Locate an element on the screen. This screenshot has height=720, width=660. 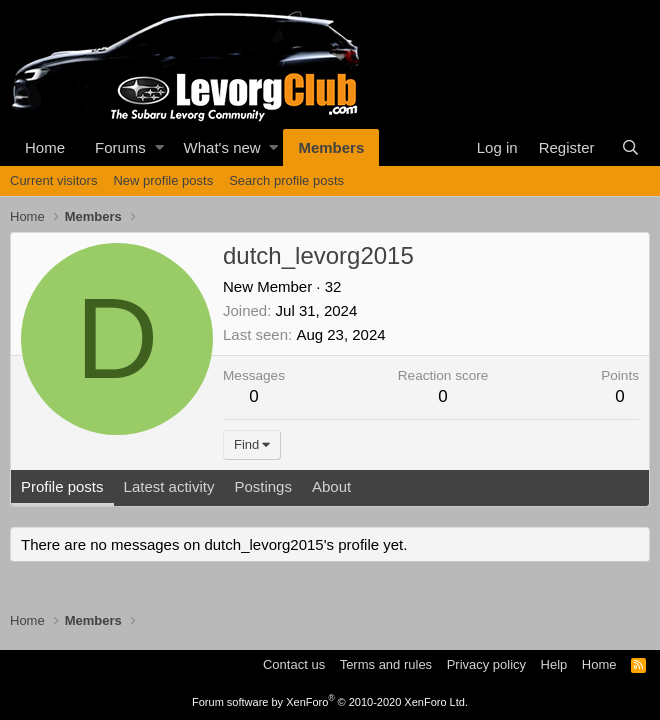
[Search] is located at coordinates (631, 147).